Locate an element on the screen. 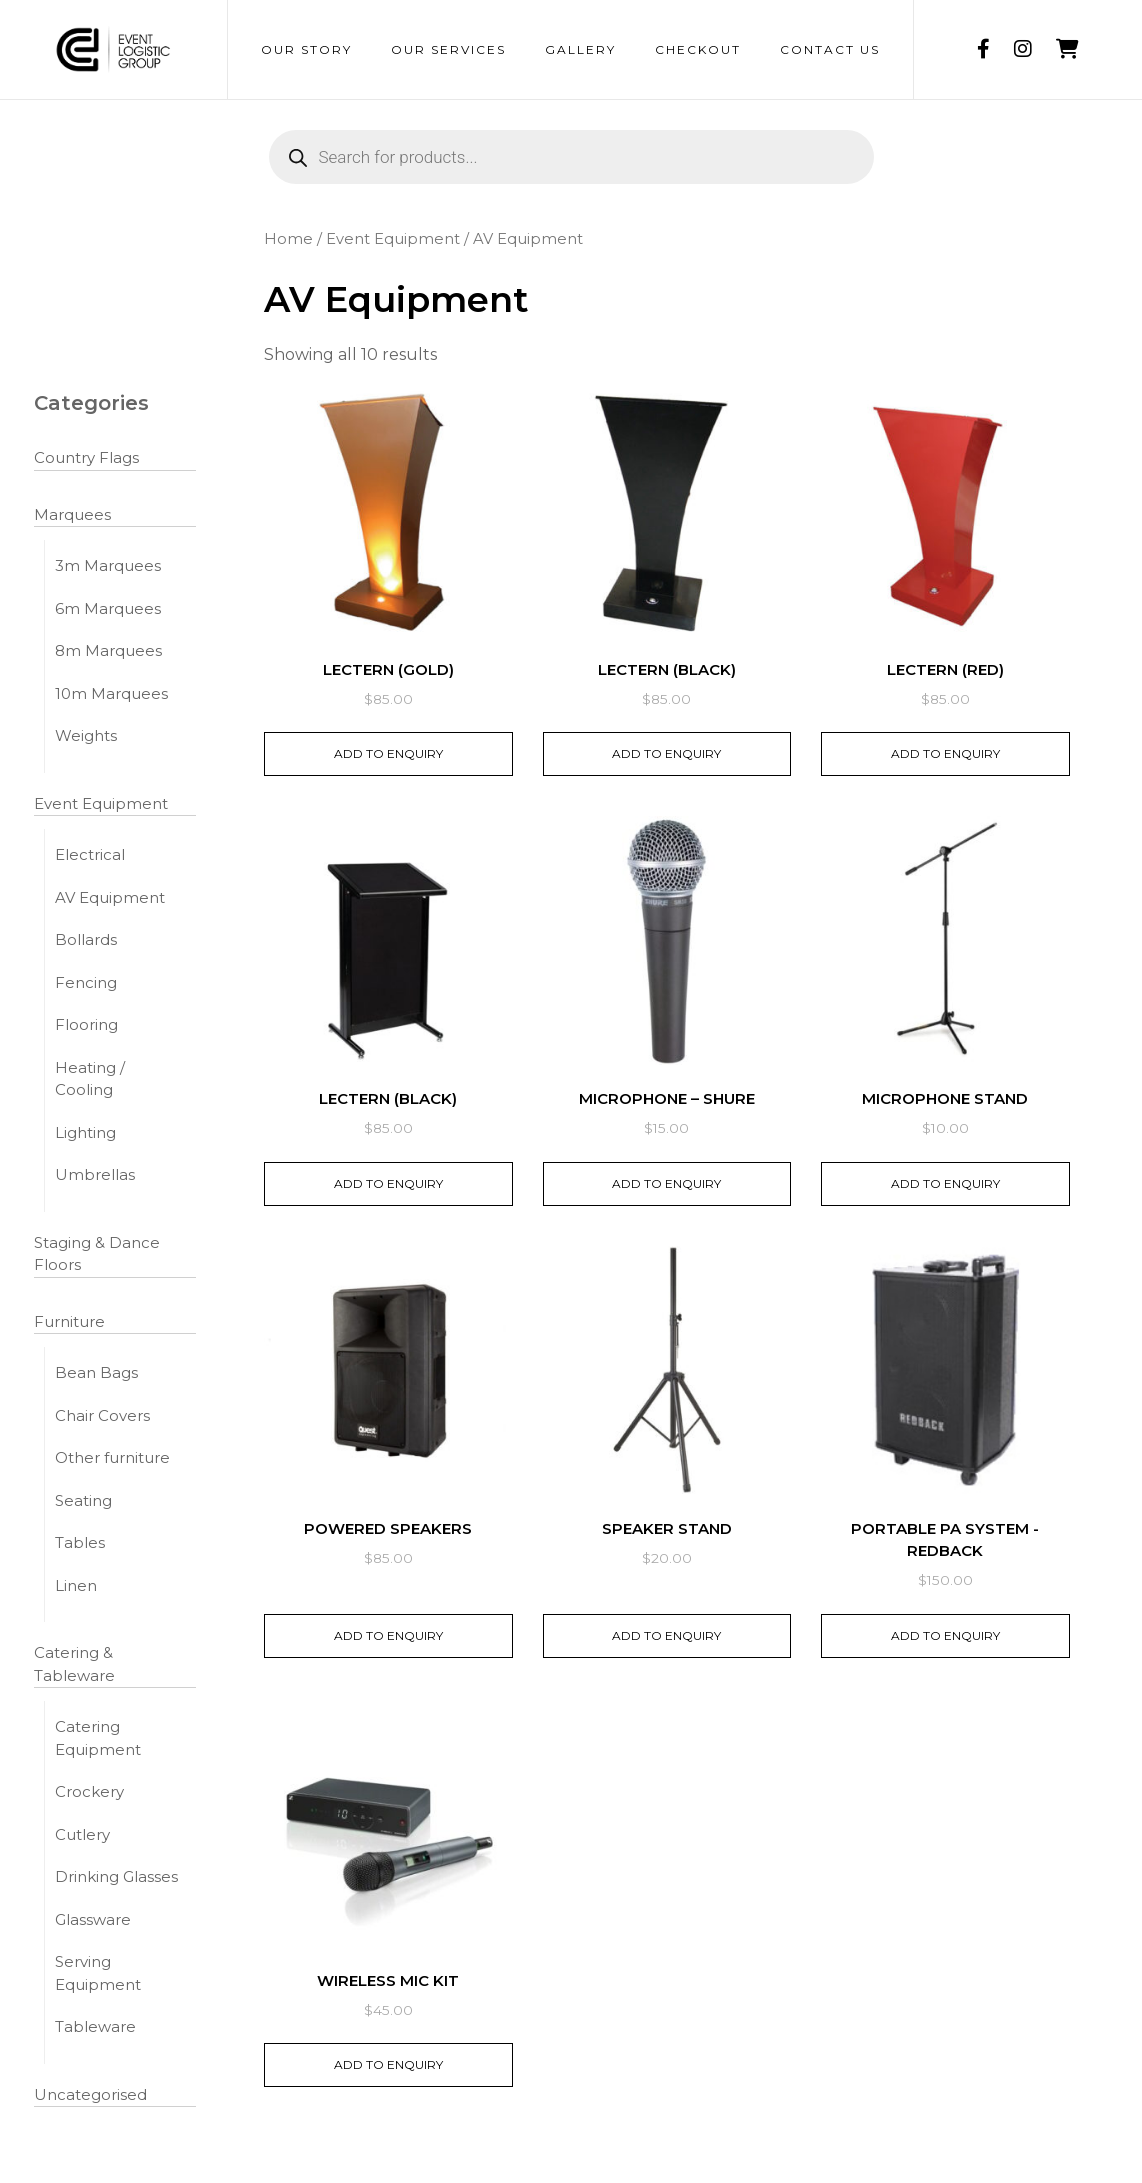  Add to Enquiry [button] is located at coordinates (388, 753).